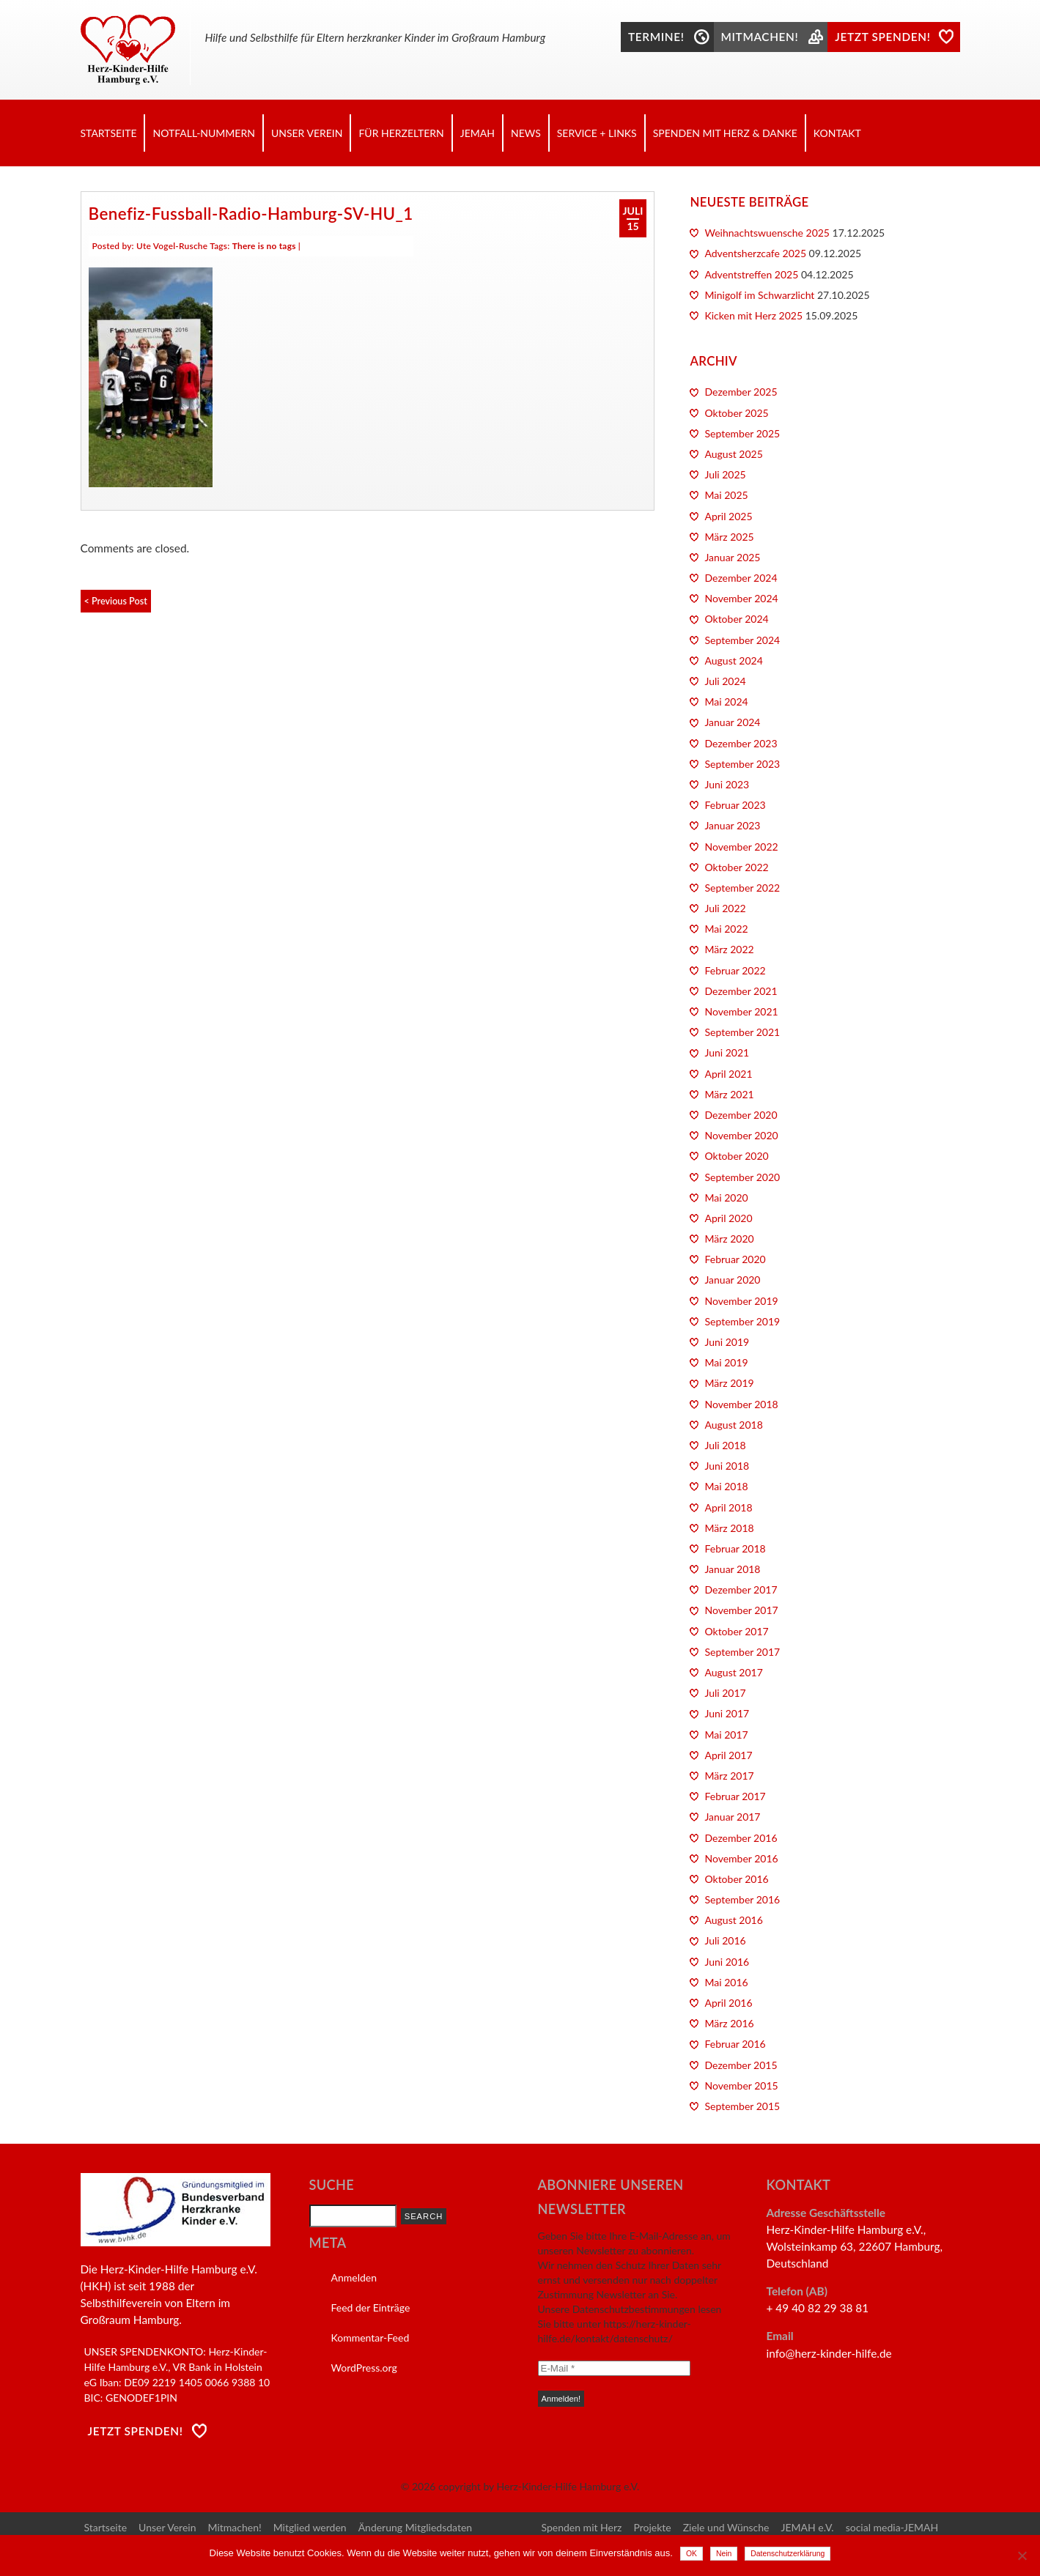  Describe the element at coordinates (742, 1321) in the screenshot. I see `September 2019` at that location.